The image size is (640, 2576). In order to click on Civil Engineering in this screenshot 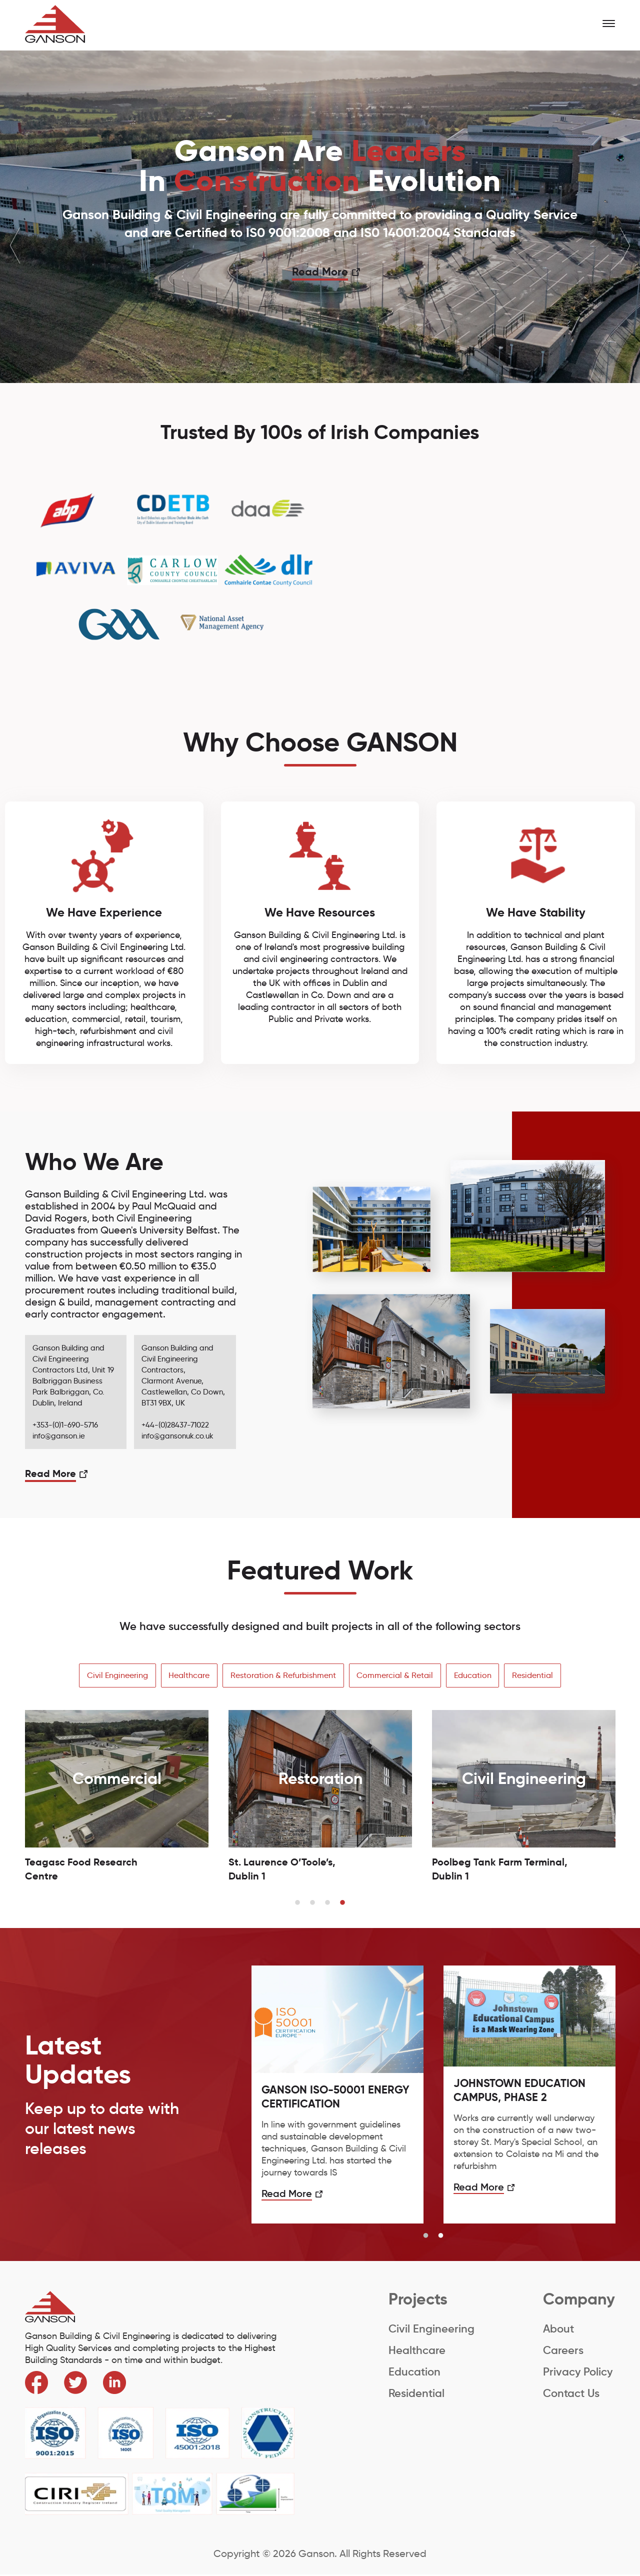, I will do `click(114, 1675)`.